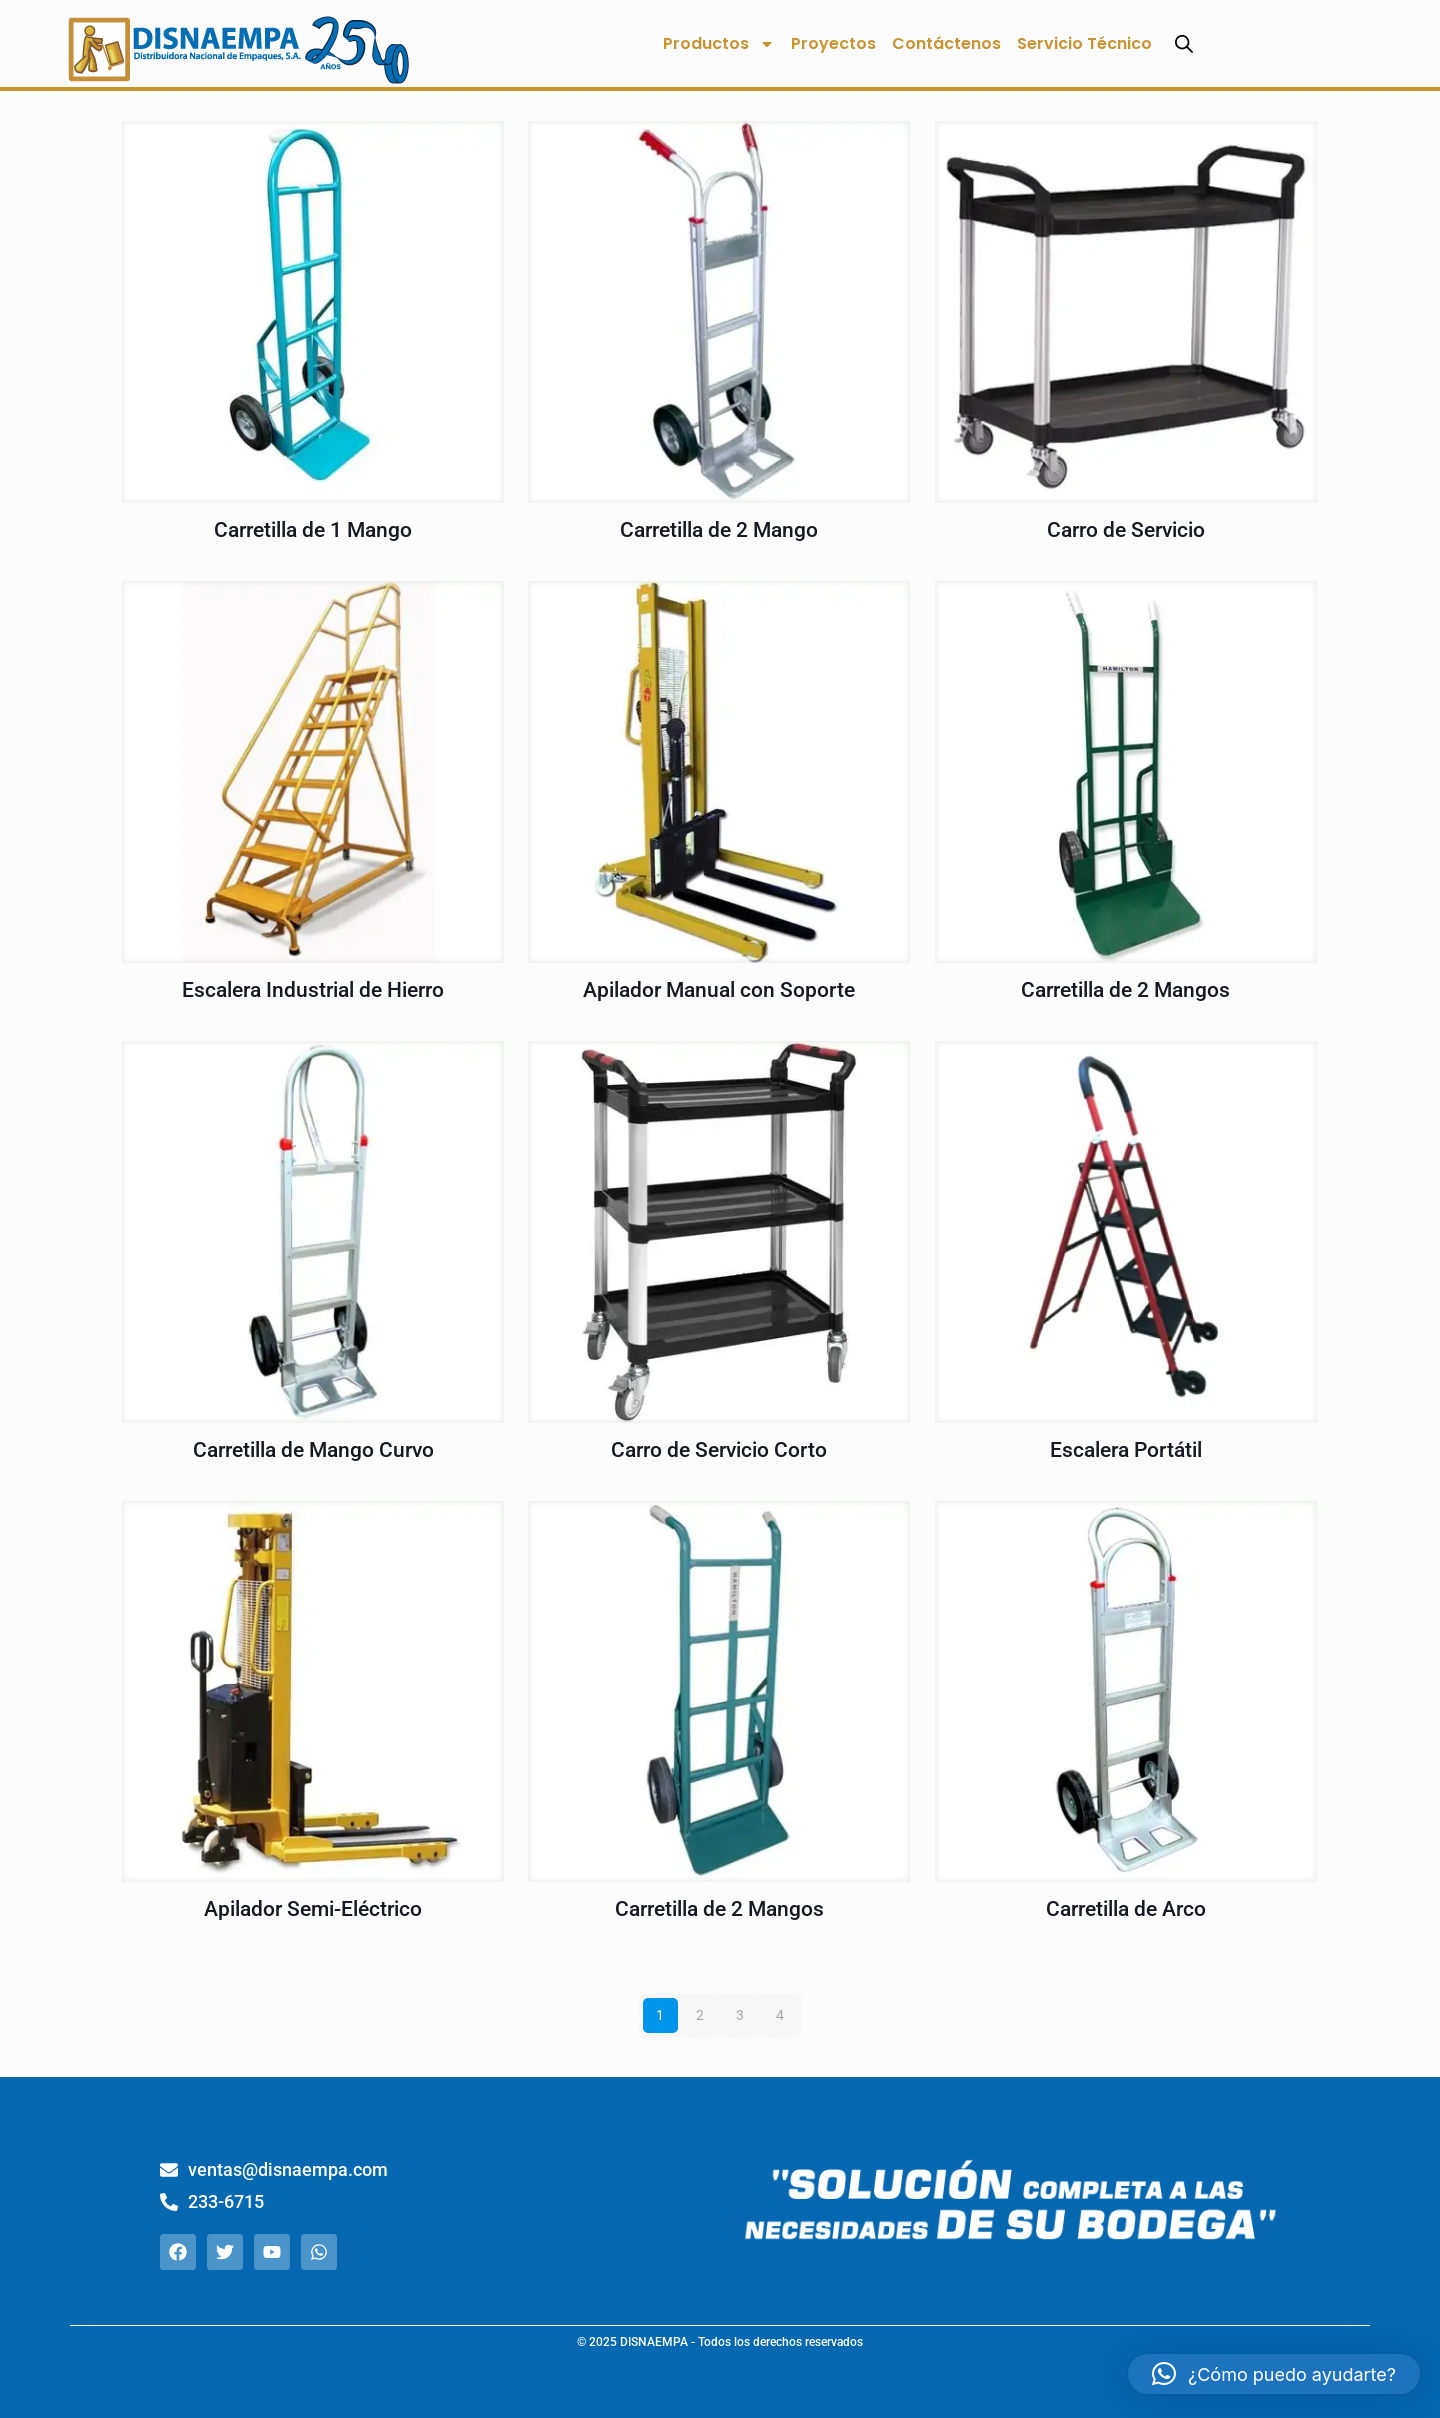 The width and height of the screenshot is (1440, 2418). What do you see at coordinates (313, 1909) in the screenshot?
I see `Apilador Semi-Eléctrico` at bounding box center [313, 1909].